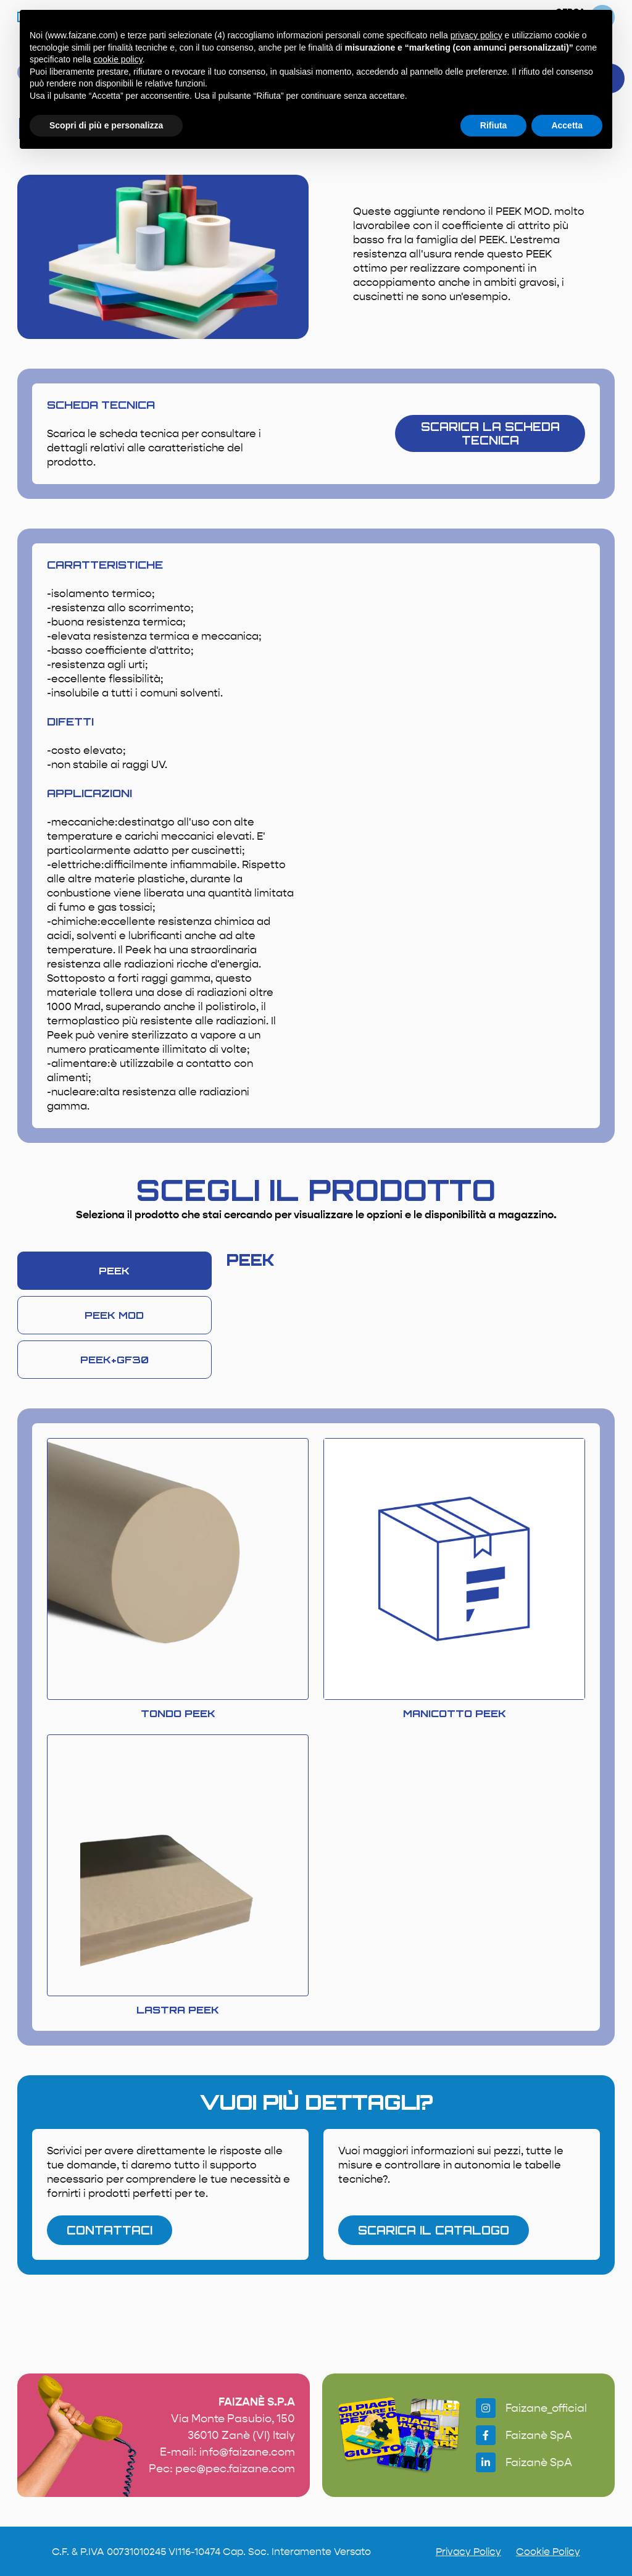 The height and width of the screenshot is (2576, 632). I want to click on privacy policy [button], so click(476, 35).